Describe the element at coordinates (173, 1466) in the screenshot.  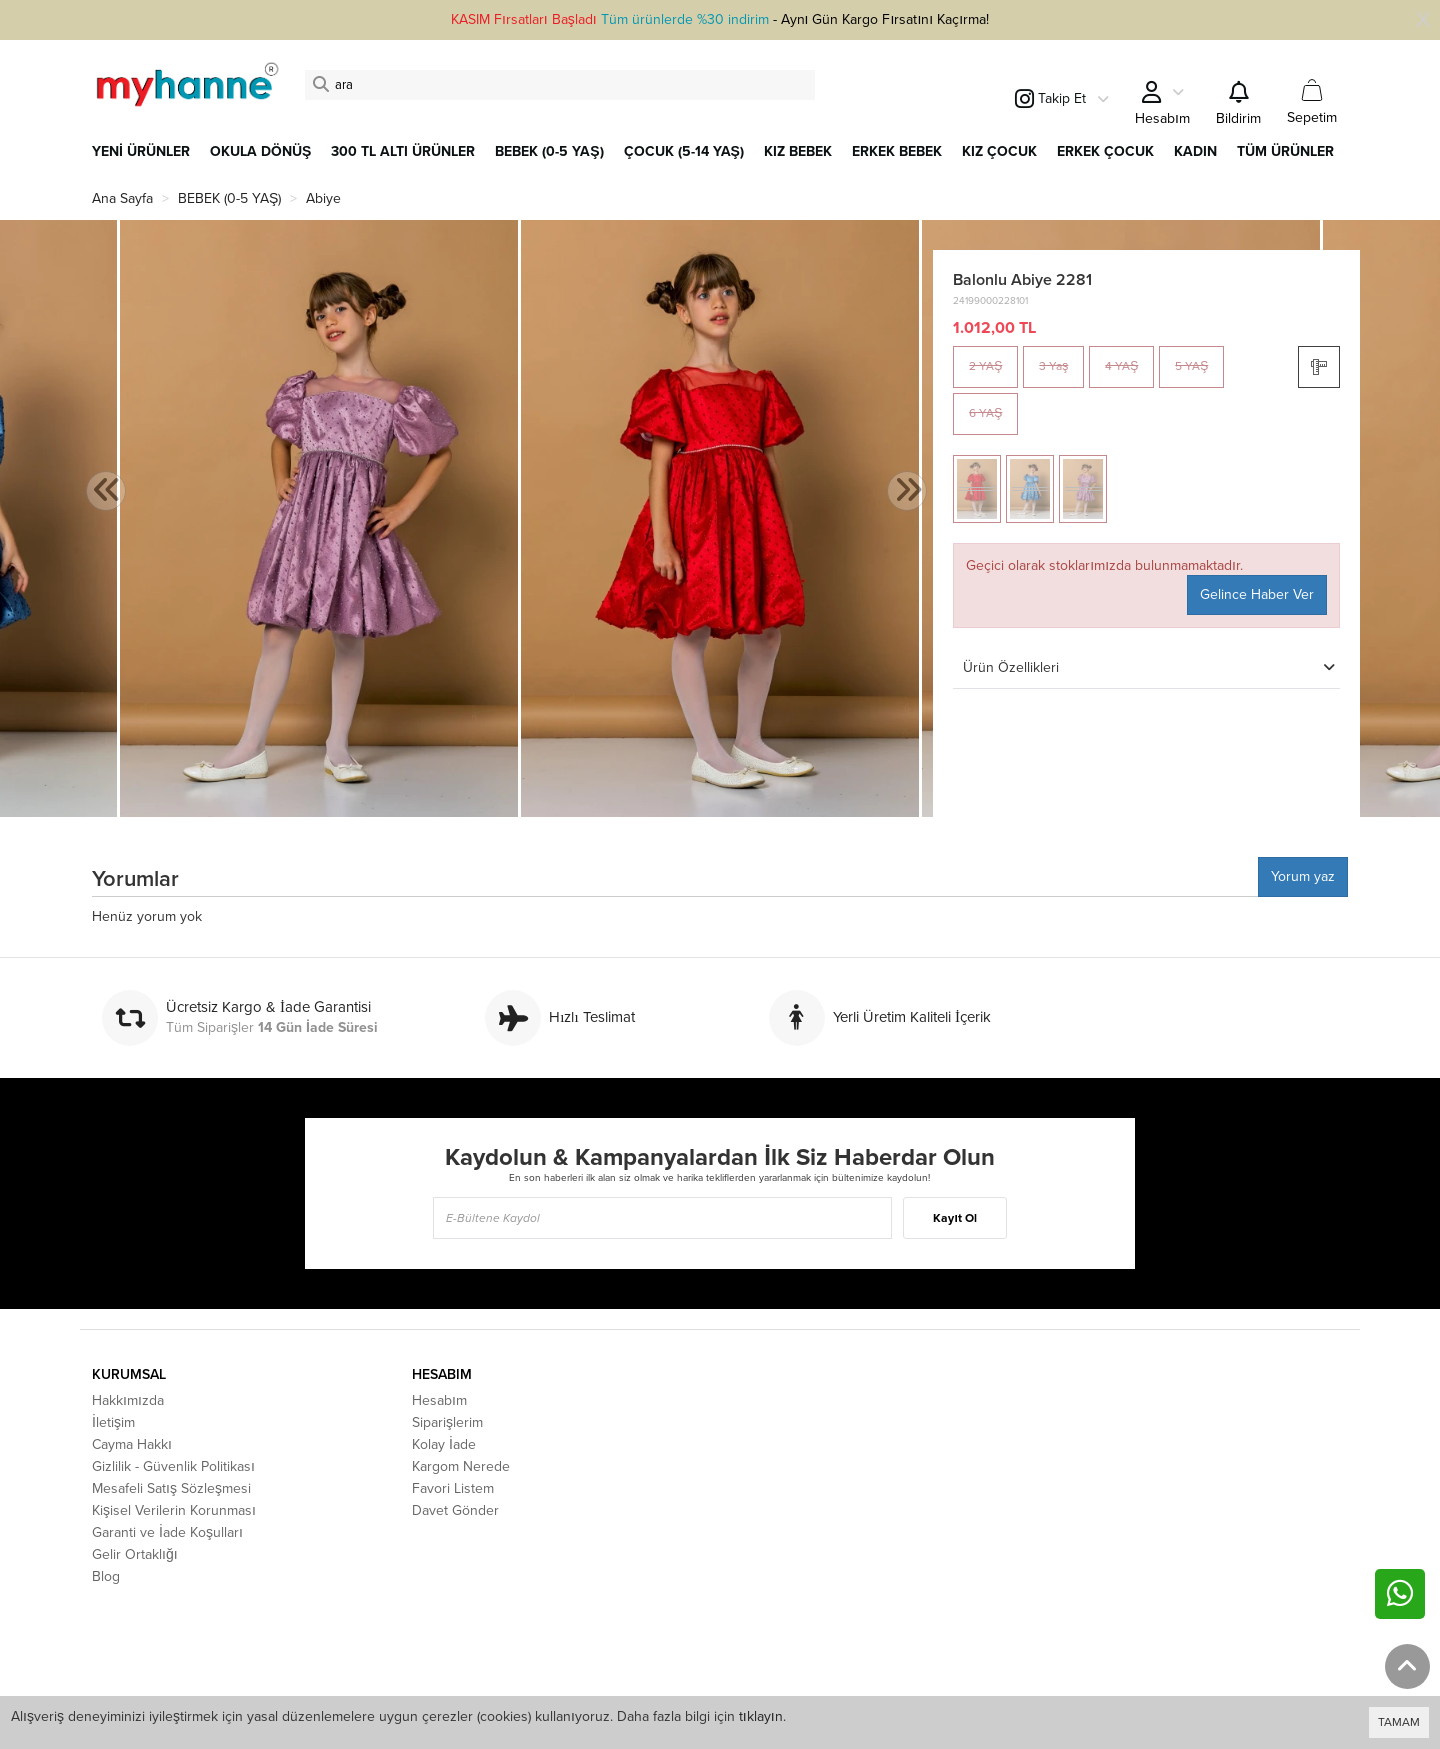
I see `Gizlilik - Güvenlik Politikası` at that location.